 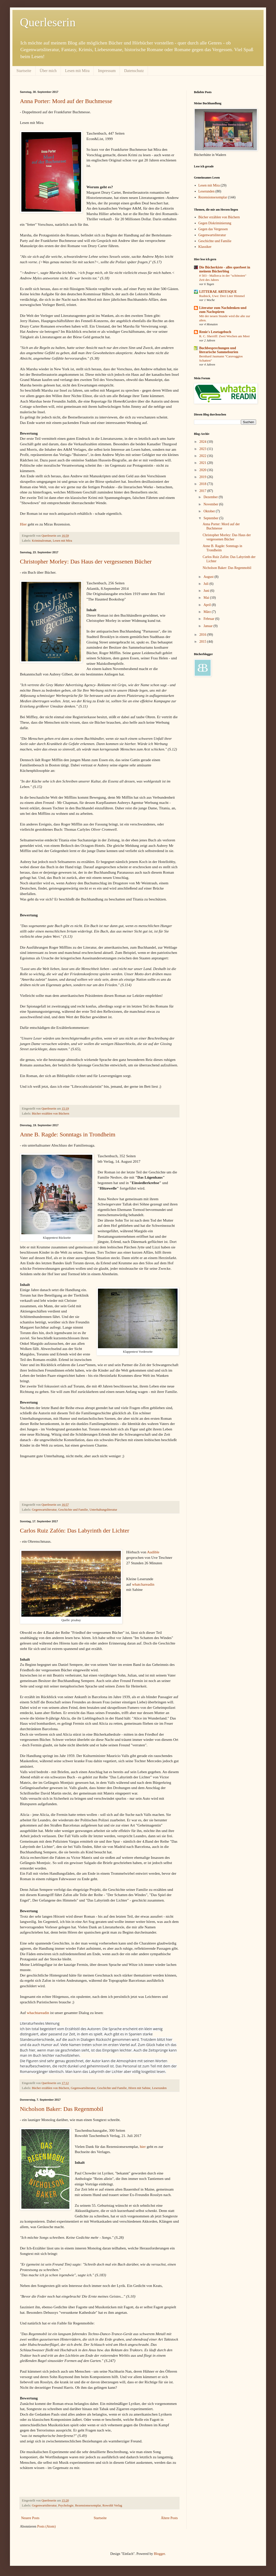 I want to click on 2021, so click(x=203, y=463).